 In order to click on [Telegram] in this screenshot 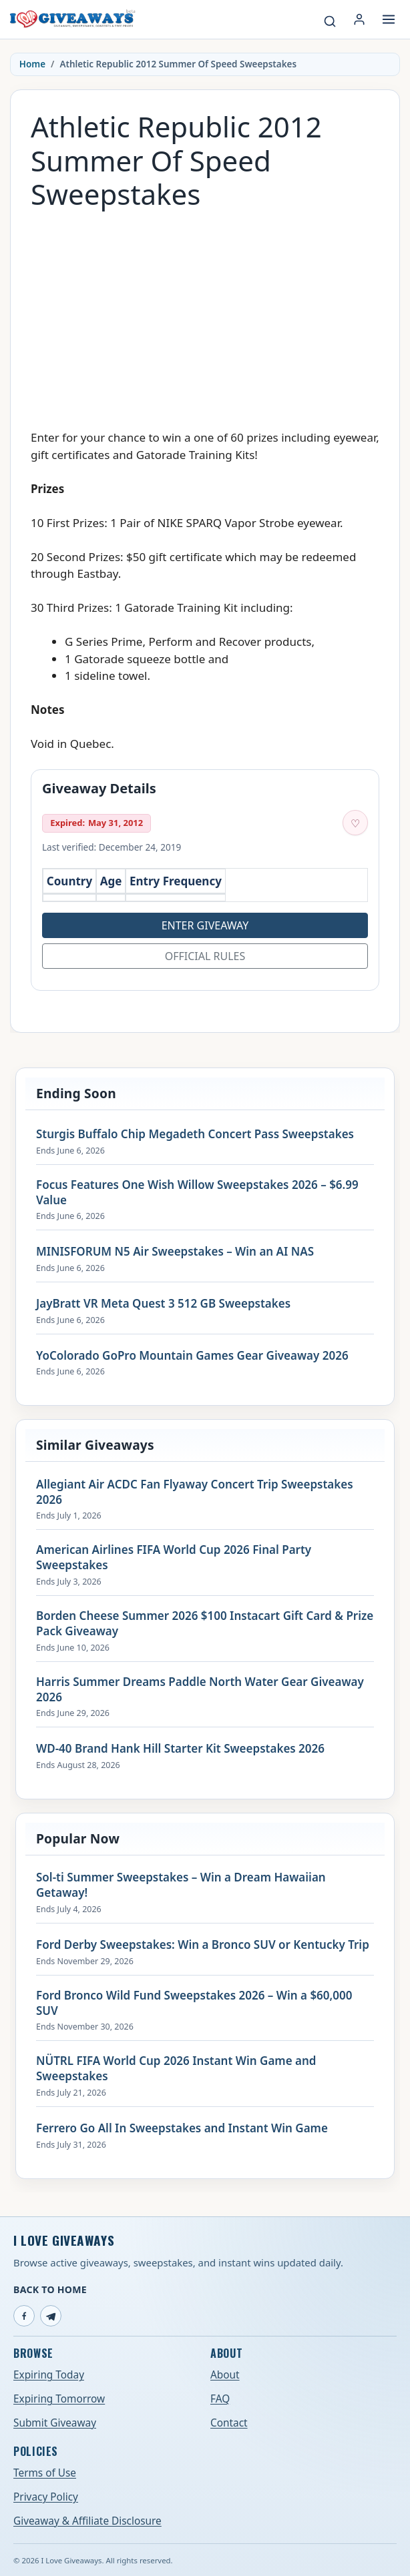, I will do `click(50, 2315)`.